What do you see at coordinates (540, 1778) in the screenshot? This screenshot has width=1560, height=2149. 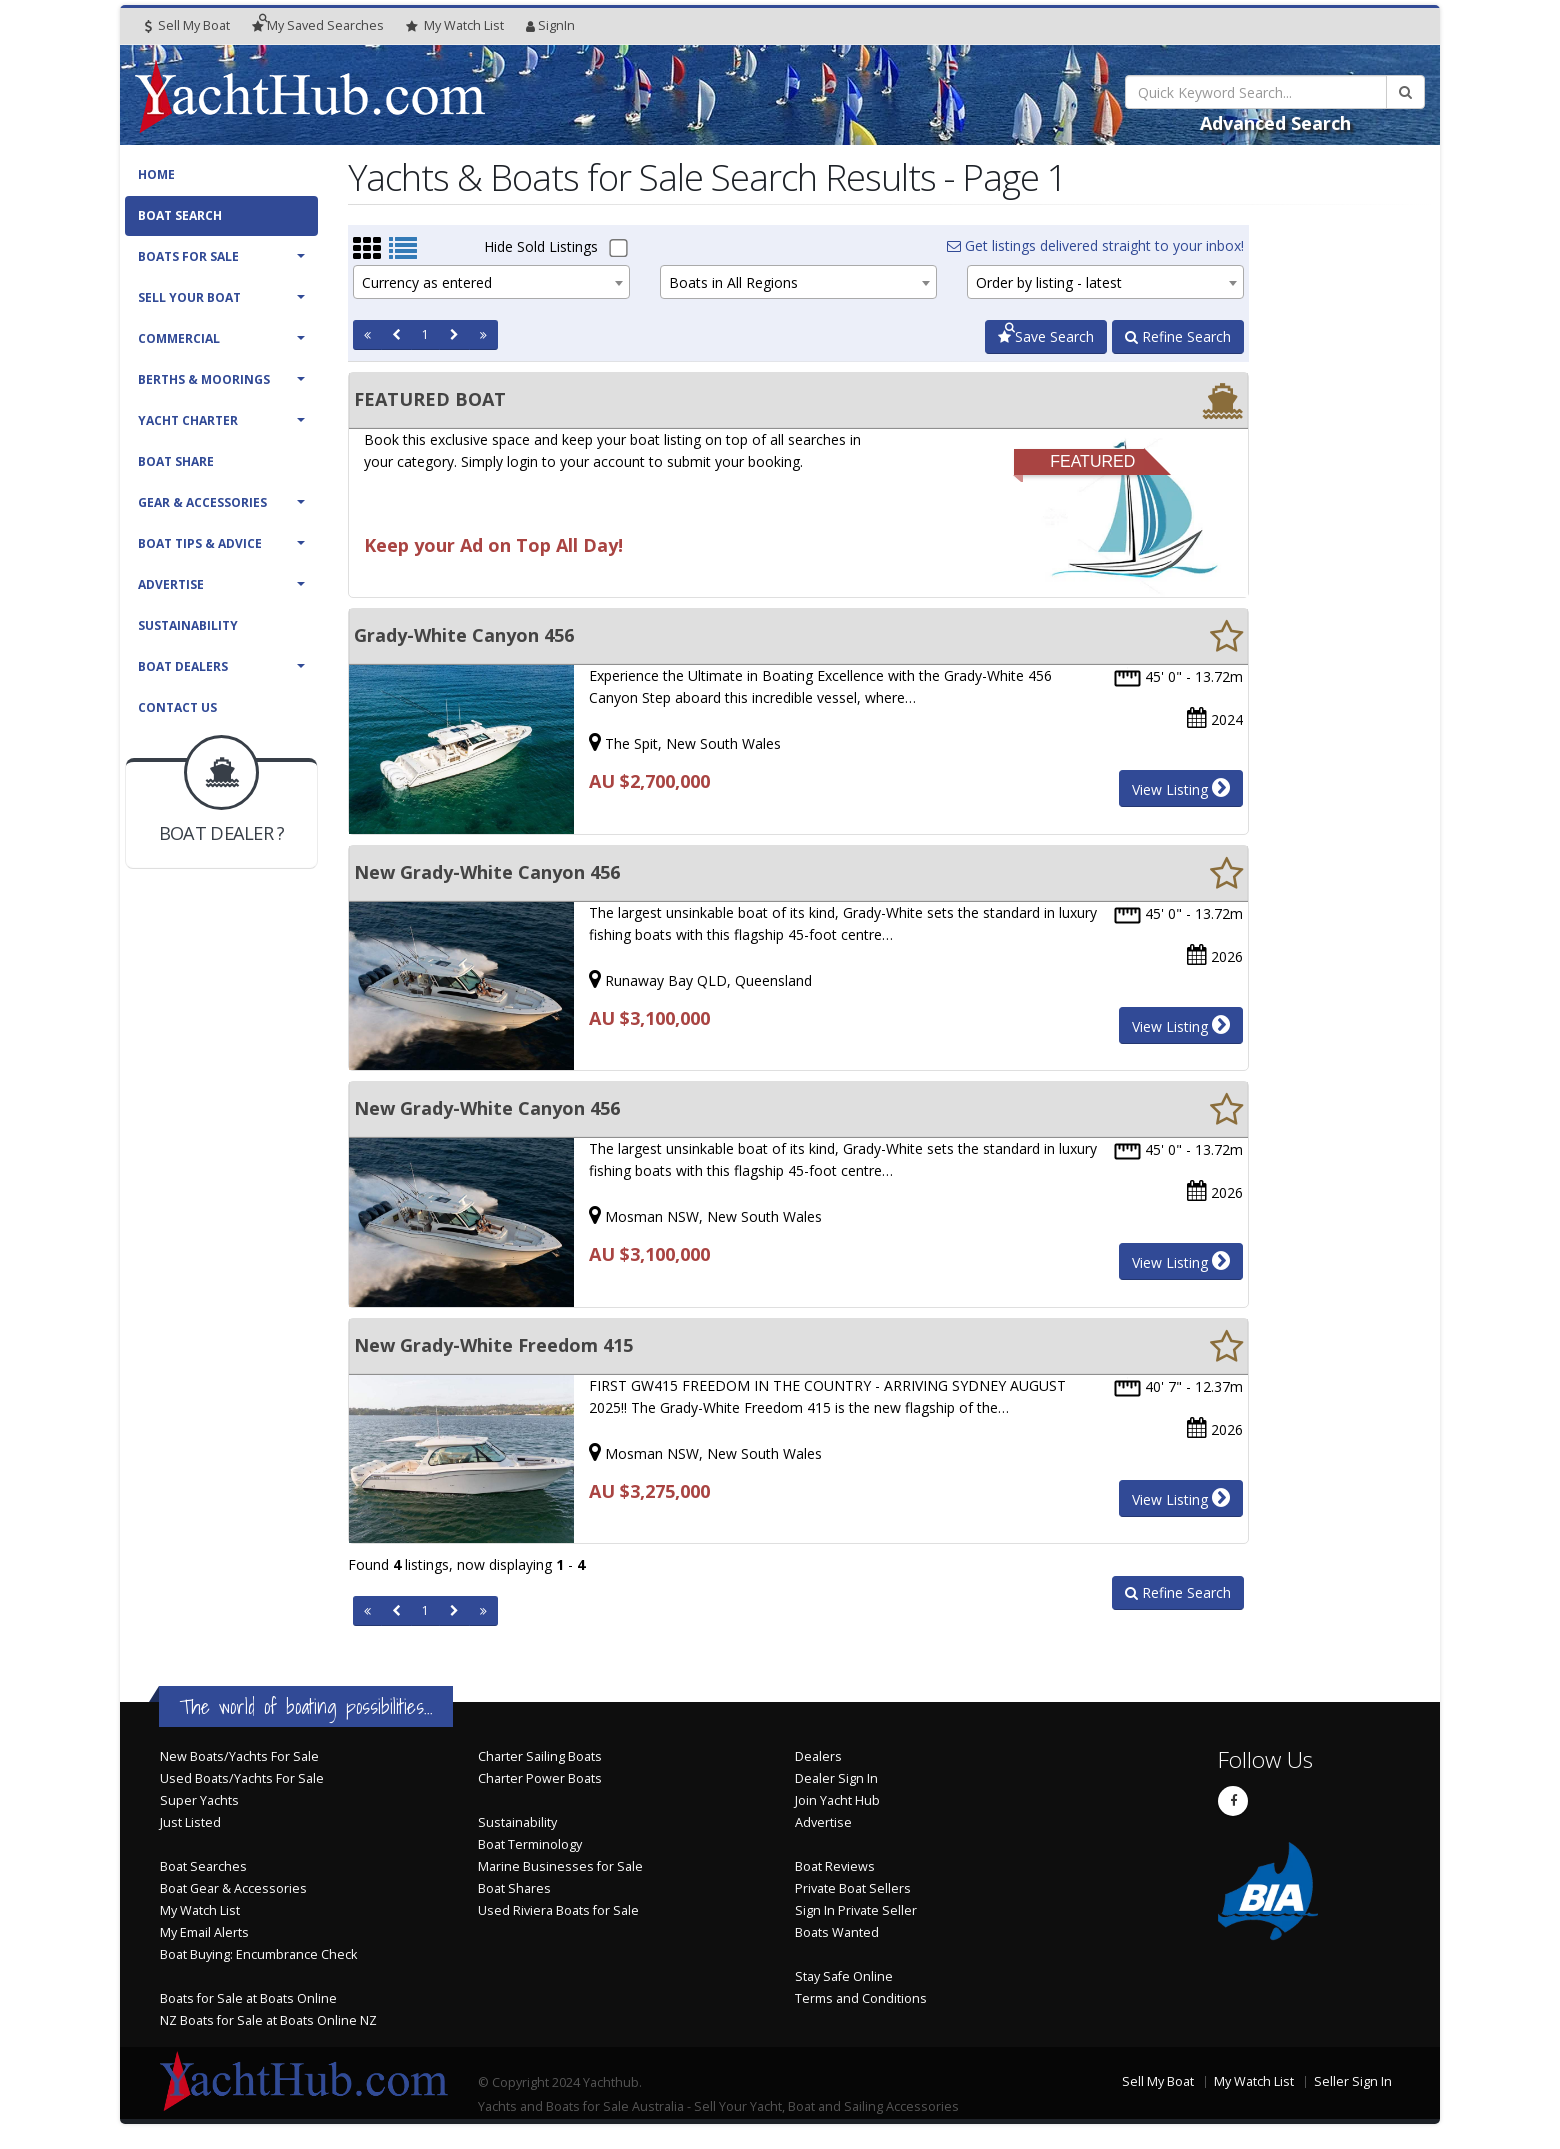 I see `Charter Power Boats` at bounding box center [540, 1778].